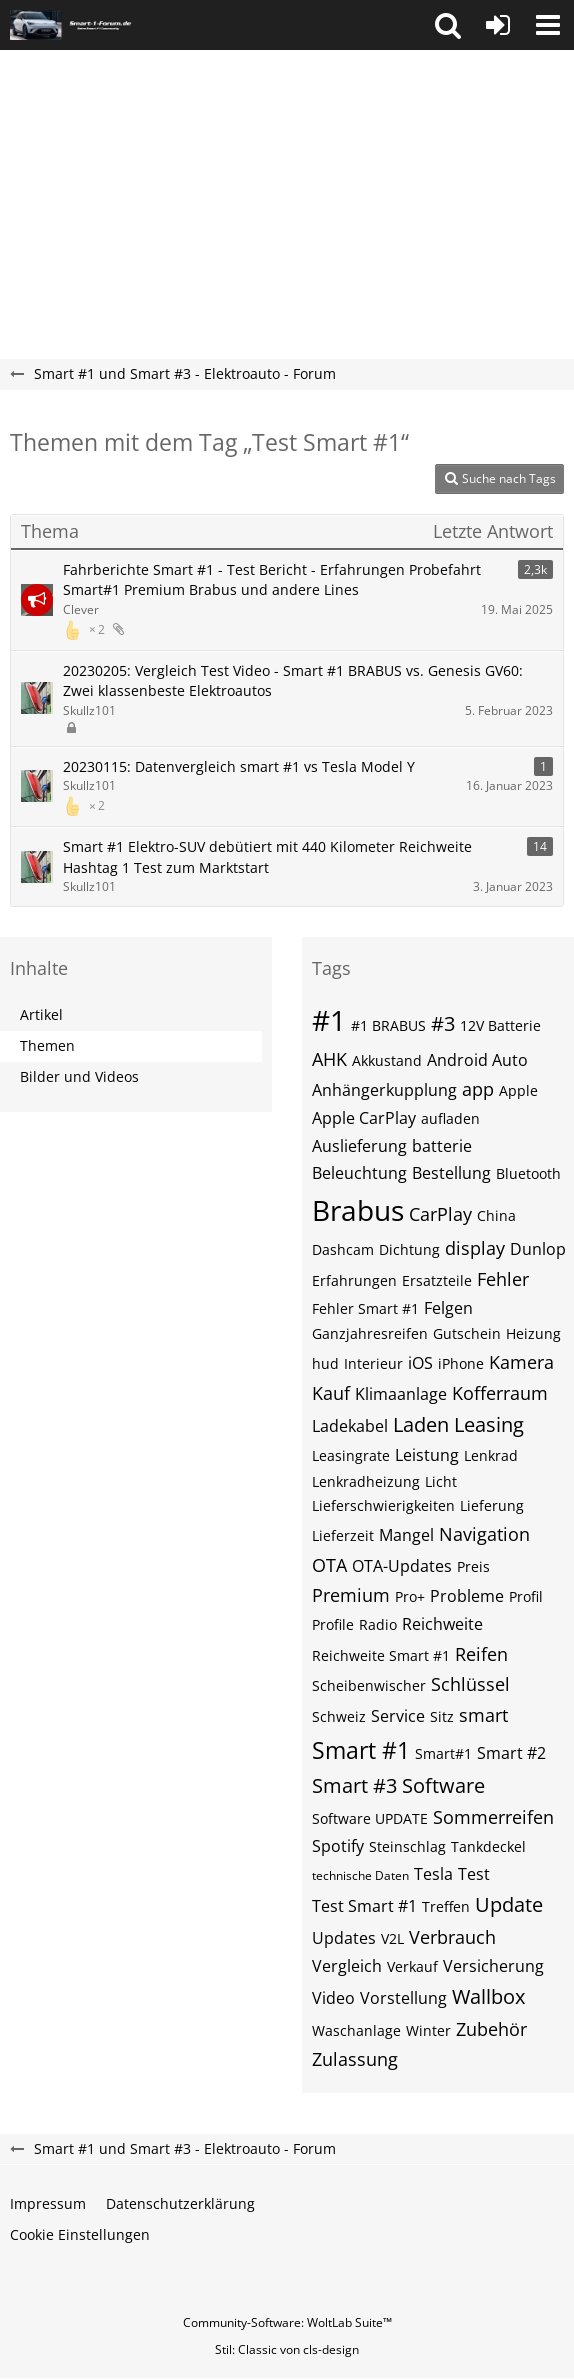 The image size is (574, 2379). Describe the element at coordinates (433, 1874) in the screenshot. I see `Tesla` at that location.